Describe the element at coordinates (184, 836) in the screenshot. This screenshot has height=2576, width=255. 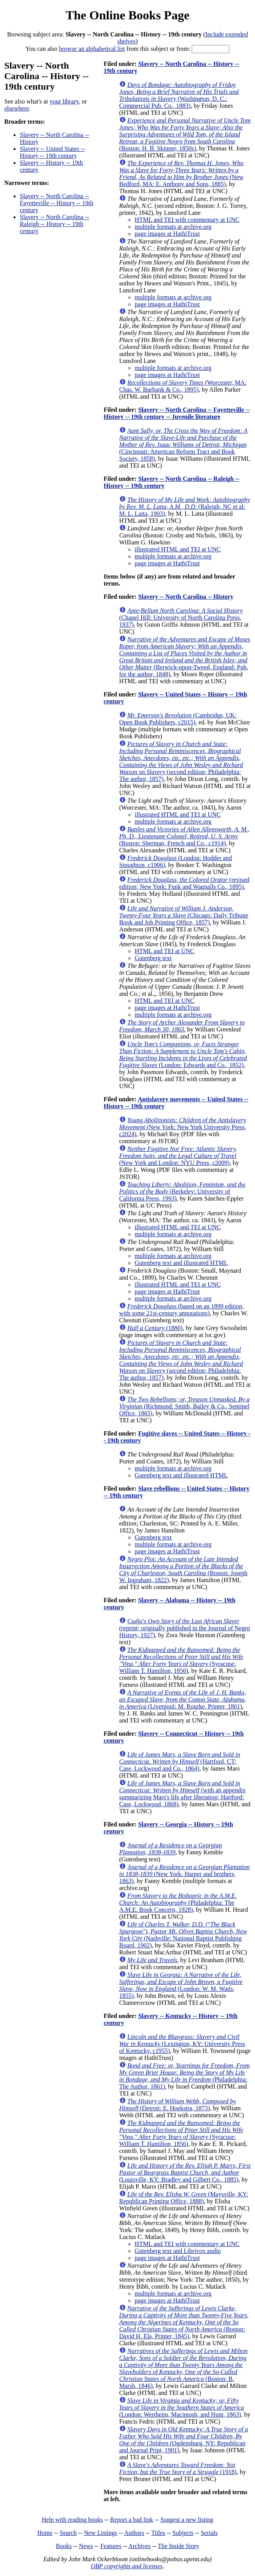
I see `(Boston: Sherman, French and Co., c1914)` at that location.